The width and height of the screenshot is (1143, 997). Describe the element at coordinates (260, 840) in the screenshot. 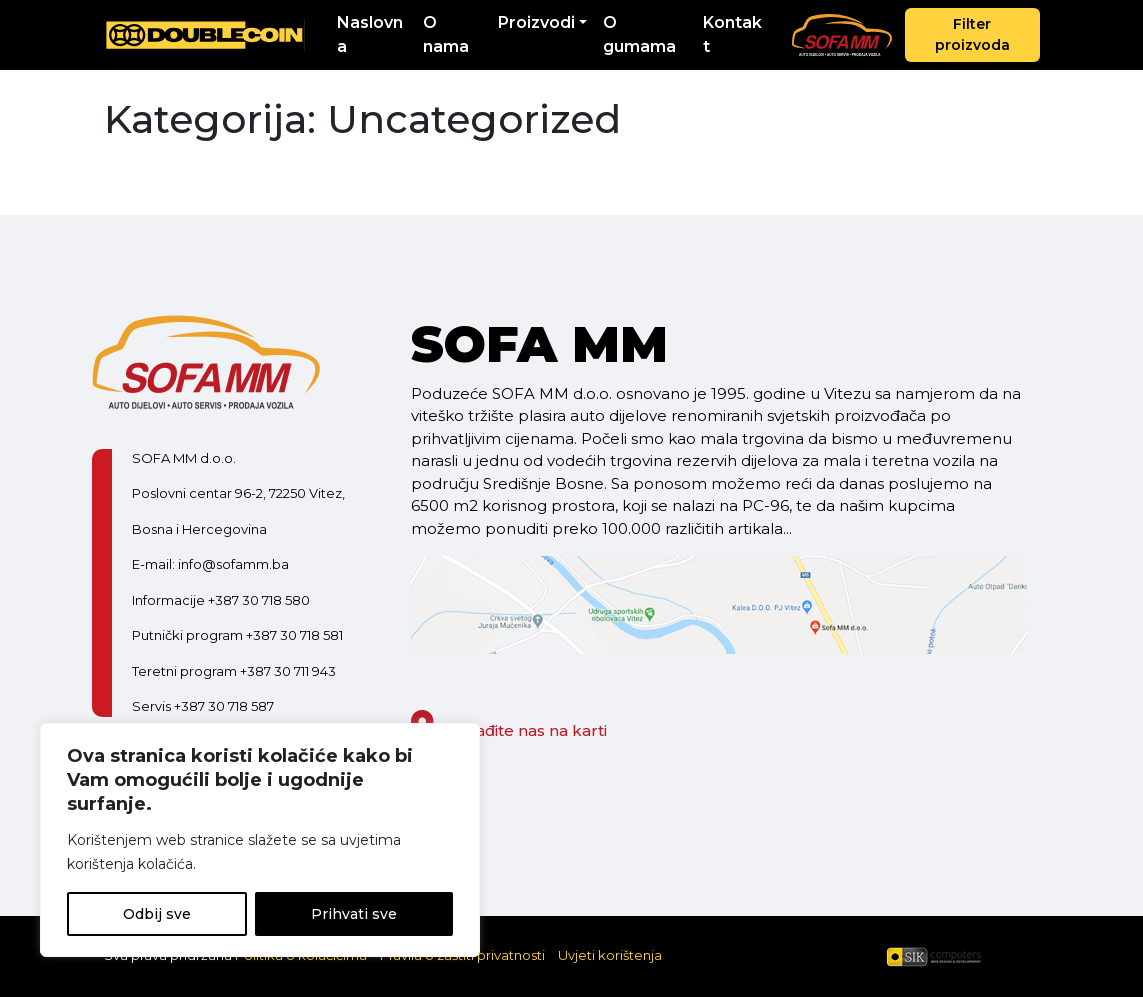

I see `[region]` at that location.